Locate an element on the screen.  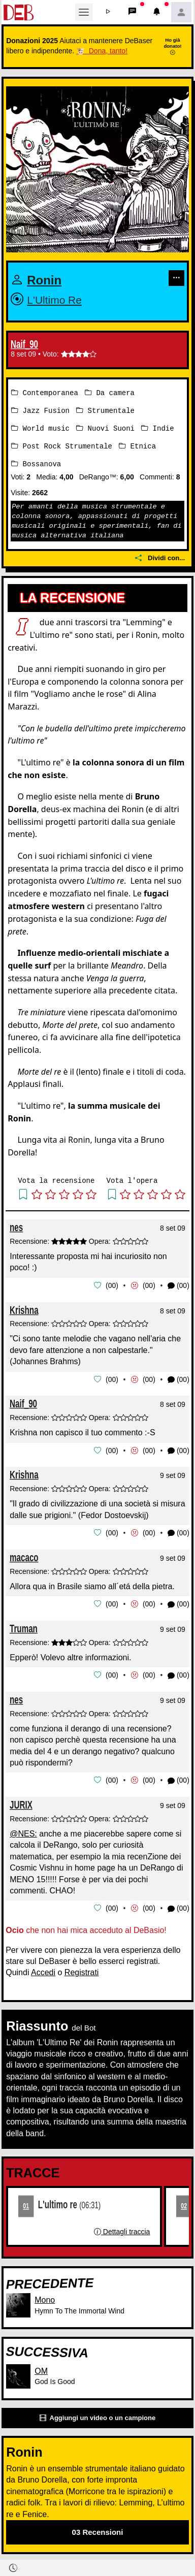
Registrati is located at coordinates (81, 1967).